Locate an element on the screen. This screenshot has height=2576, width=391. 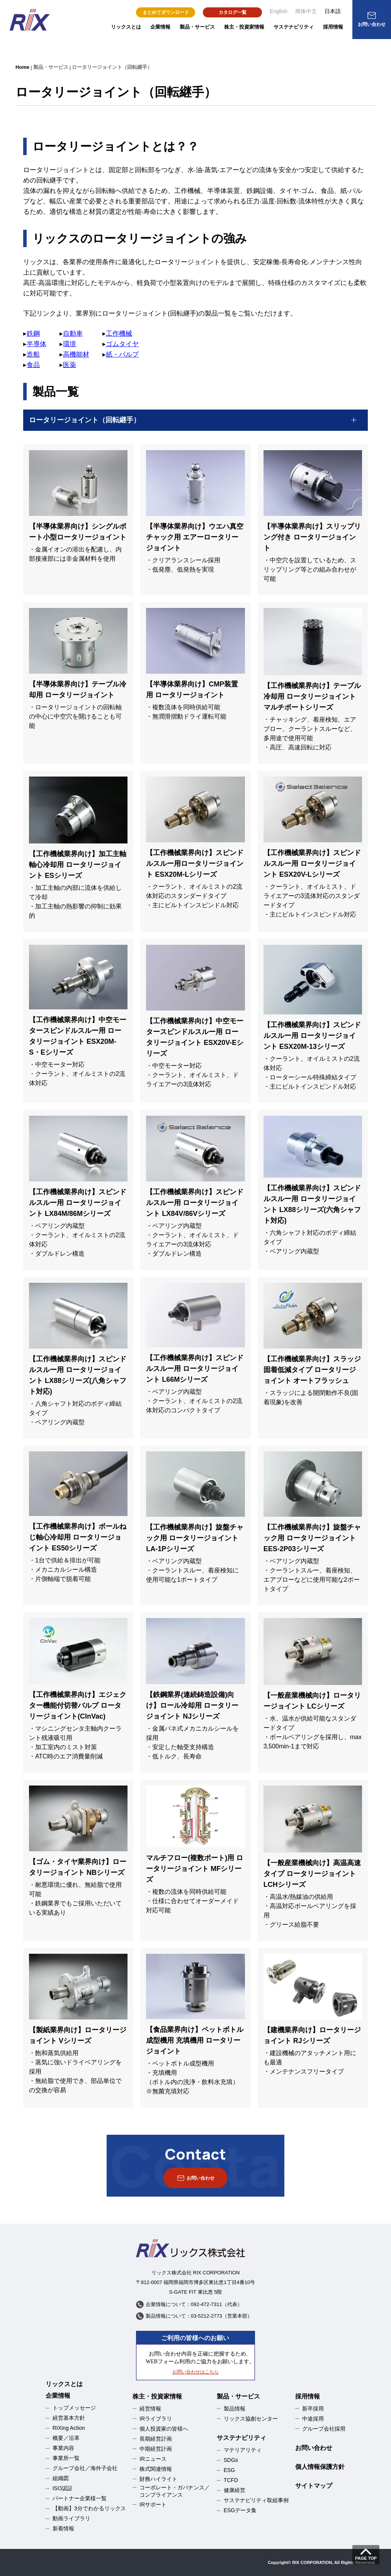
コーポレート・ガバナンス／コンプライアンス is located at coordinates (174, 2491).